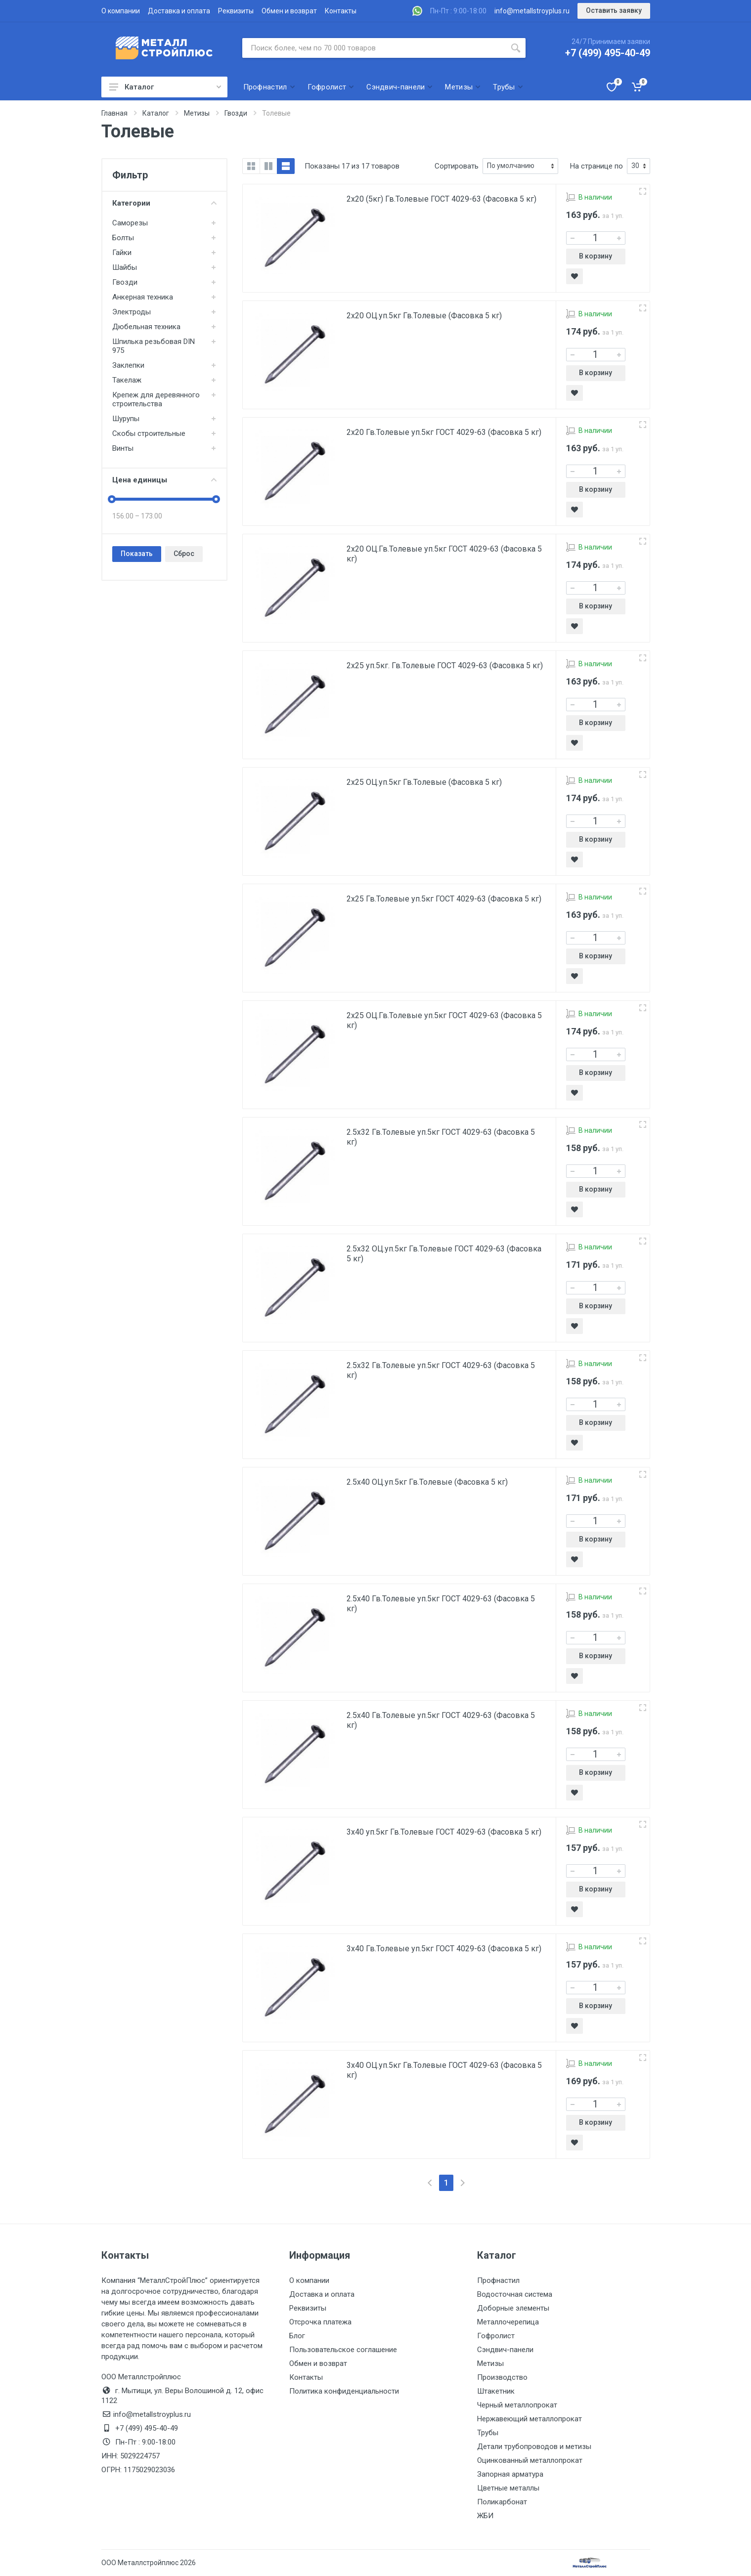 This screenshot has width=751, height=2576. I want to click on Цена единицы, so click(164, 479).